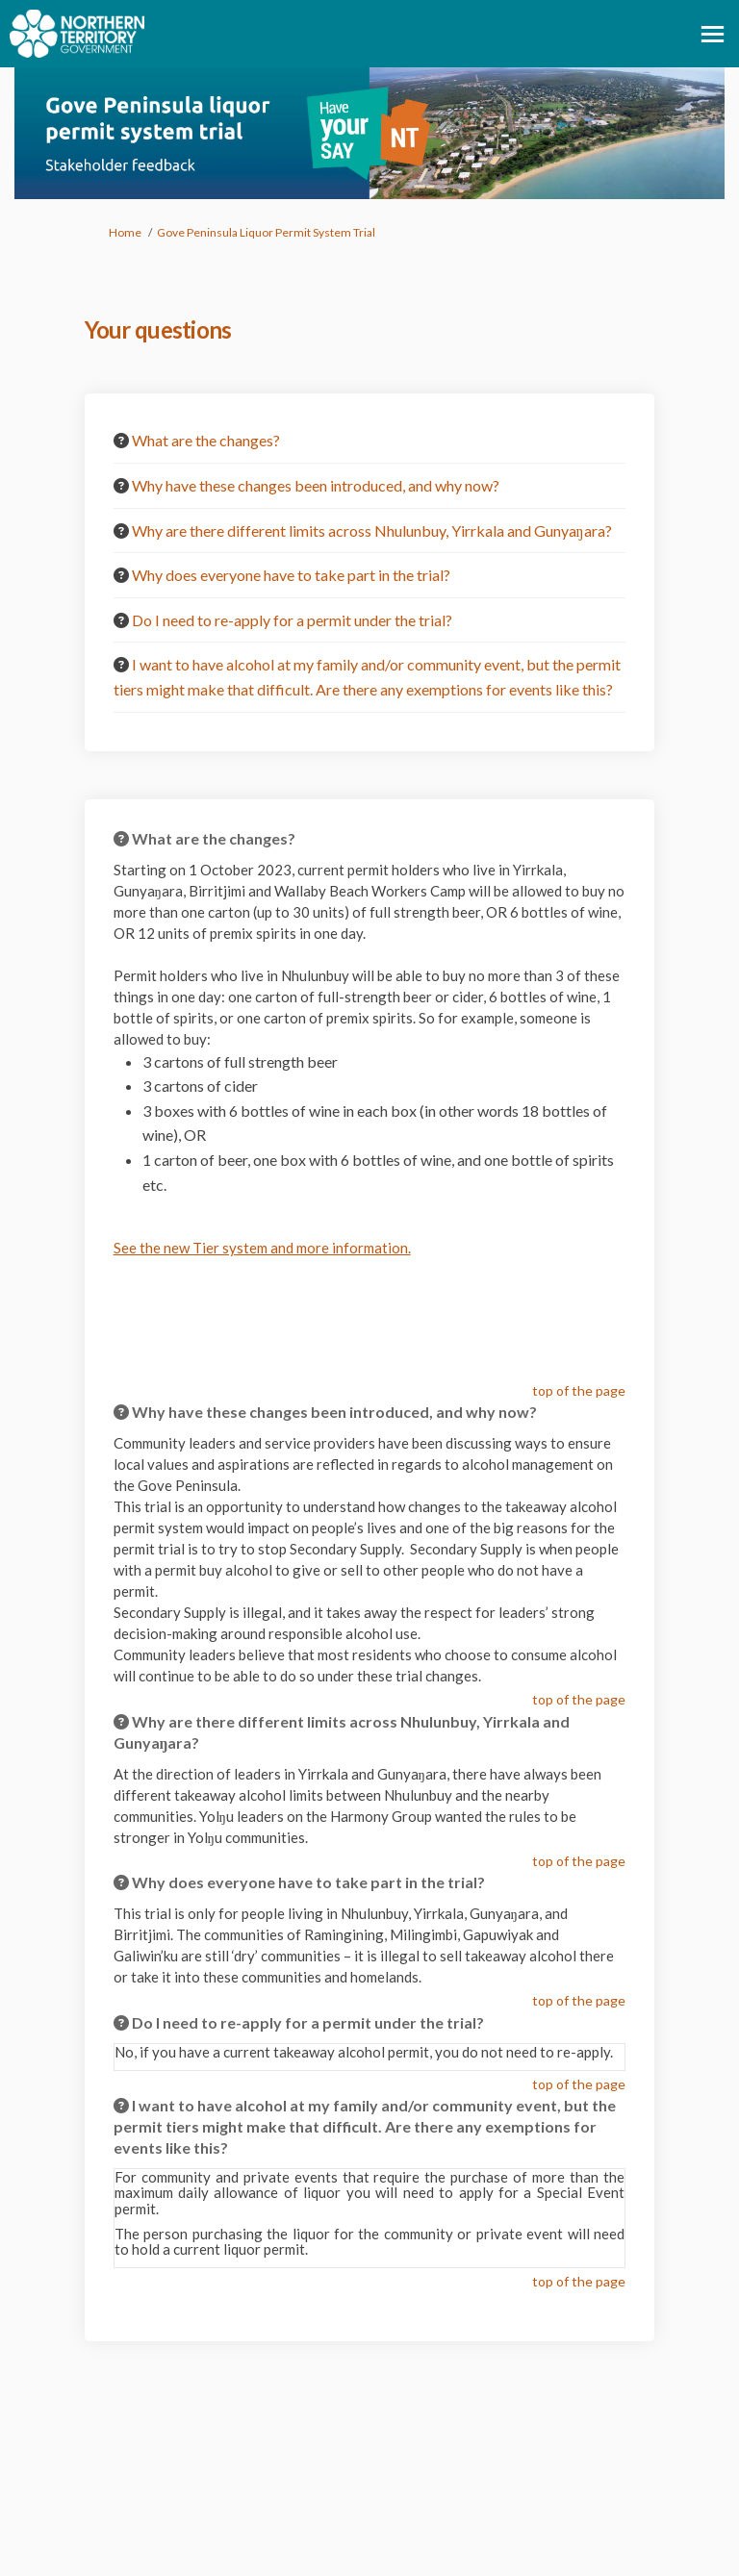 The width and height of the screenshot is (739, 2576). Describe the element at coordinates (291, 575) in the screenshot. I see `Why does everyone have to take part in the trial? [button]` at that location.